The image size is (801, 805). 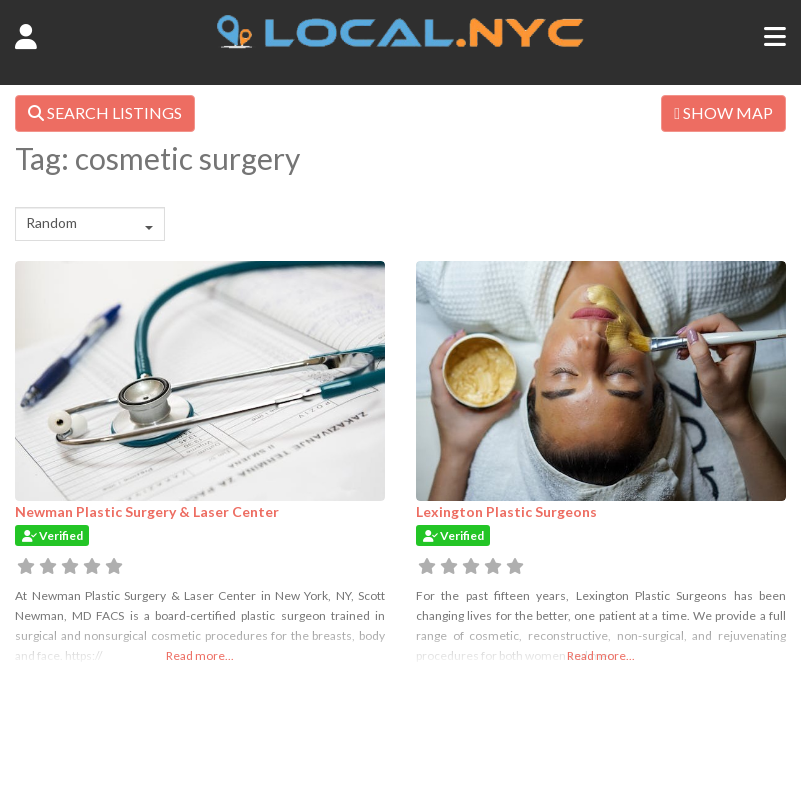 I want to click on Random [textbox], so click(x=51, y=222).